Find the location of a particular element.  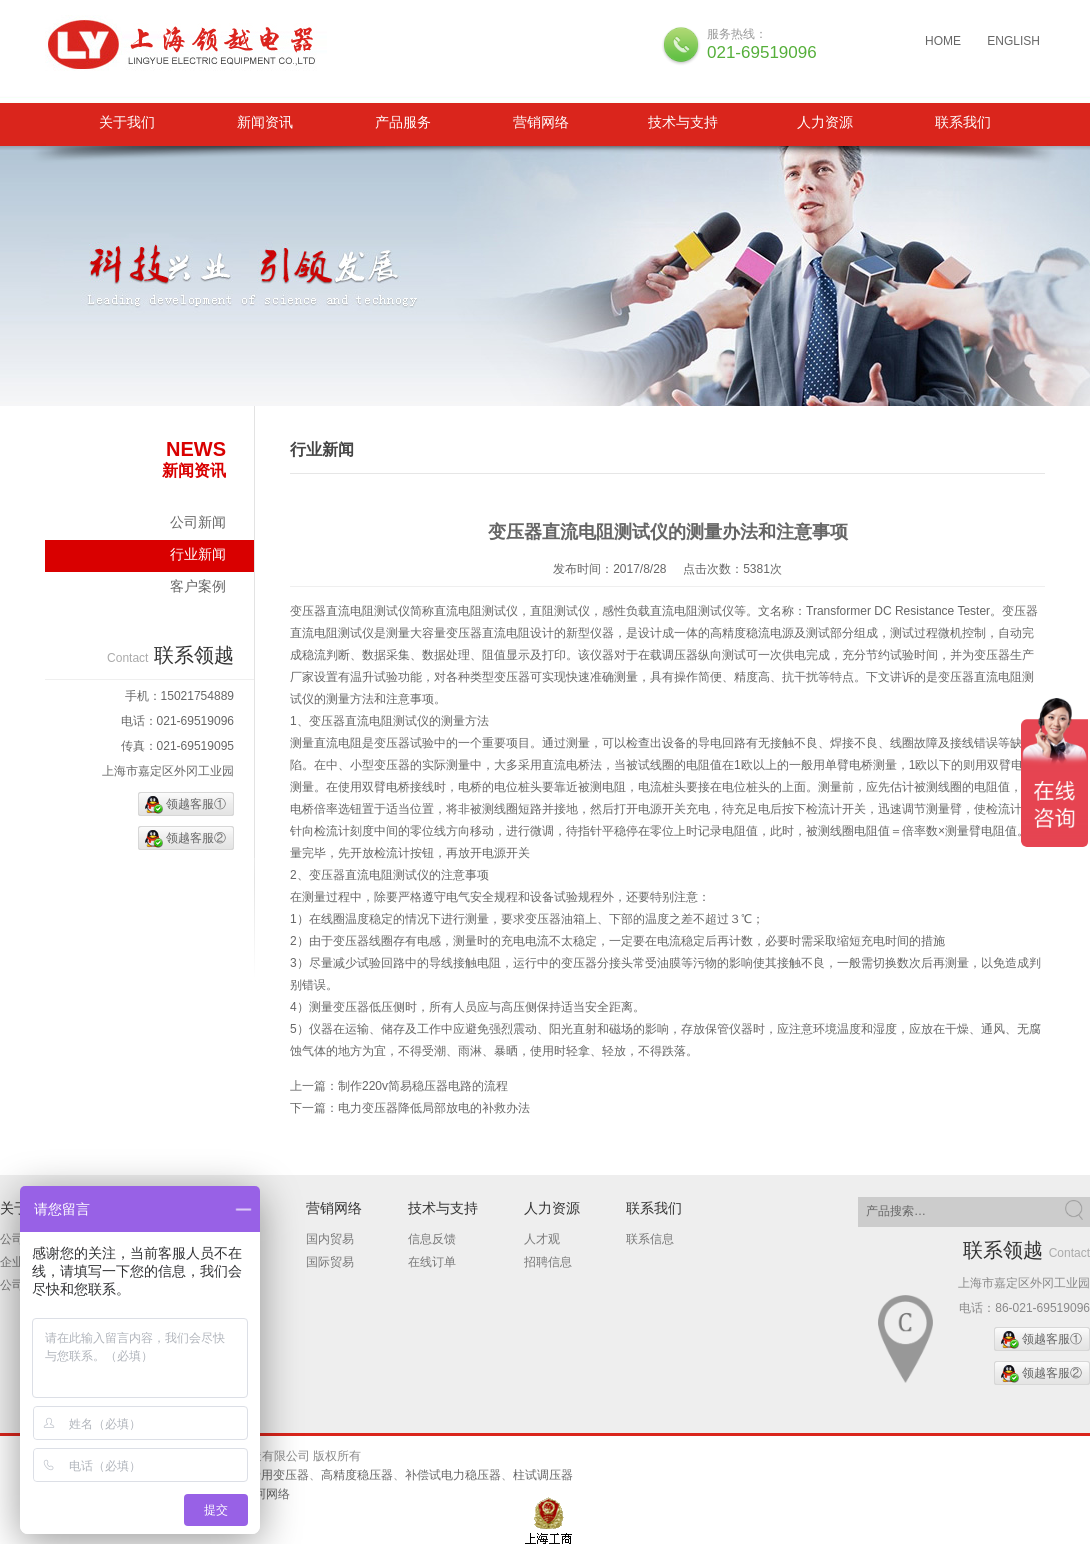

补偿试电力稳压器 is located at coordinates (453, 1475).